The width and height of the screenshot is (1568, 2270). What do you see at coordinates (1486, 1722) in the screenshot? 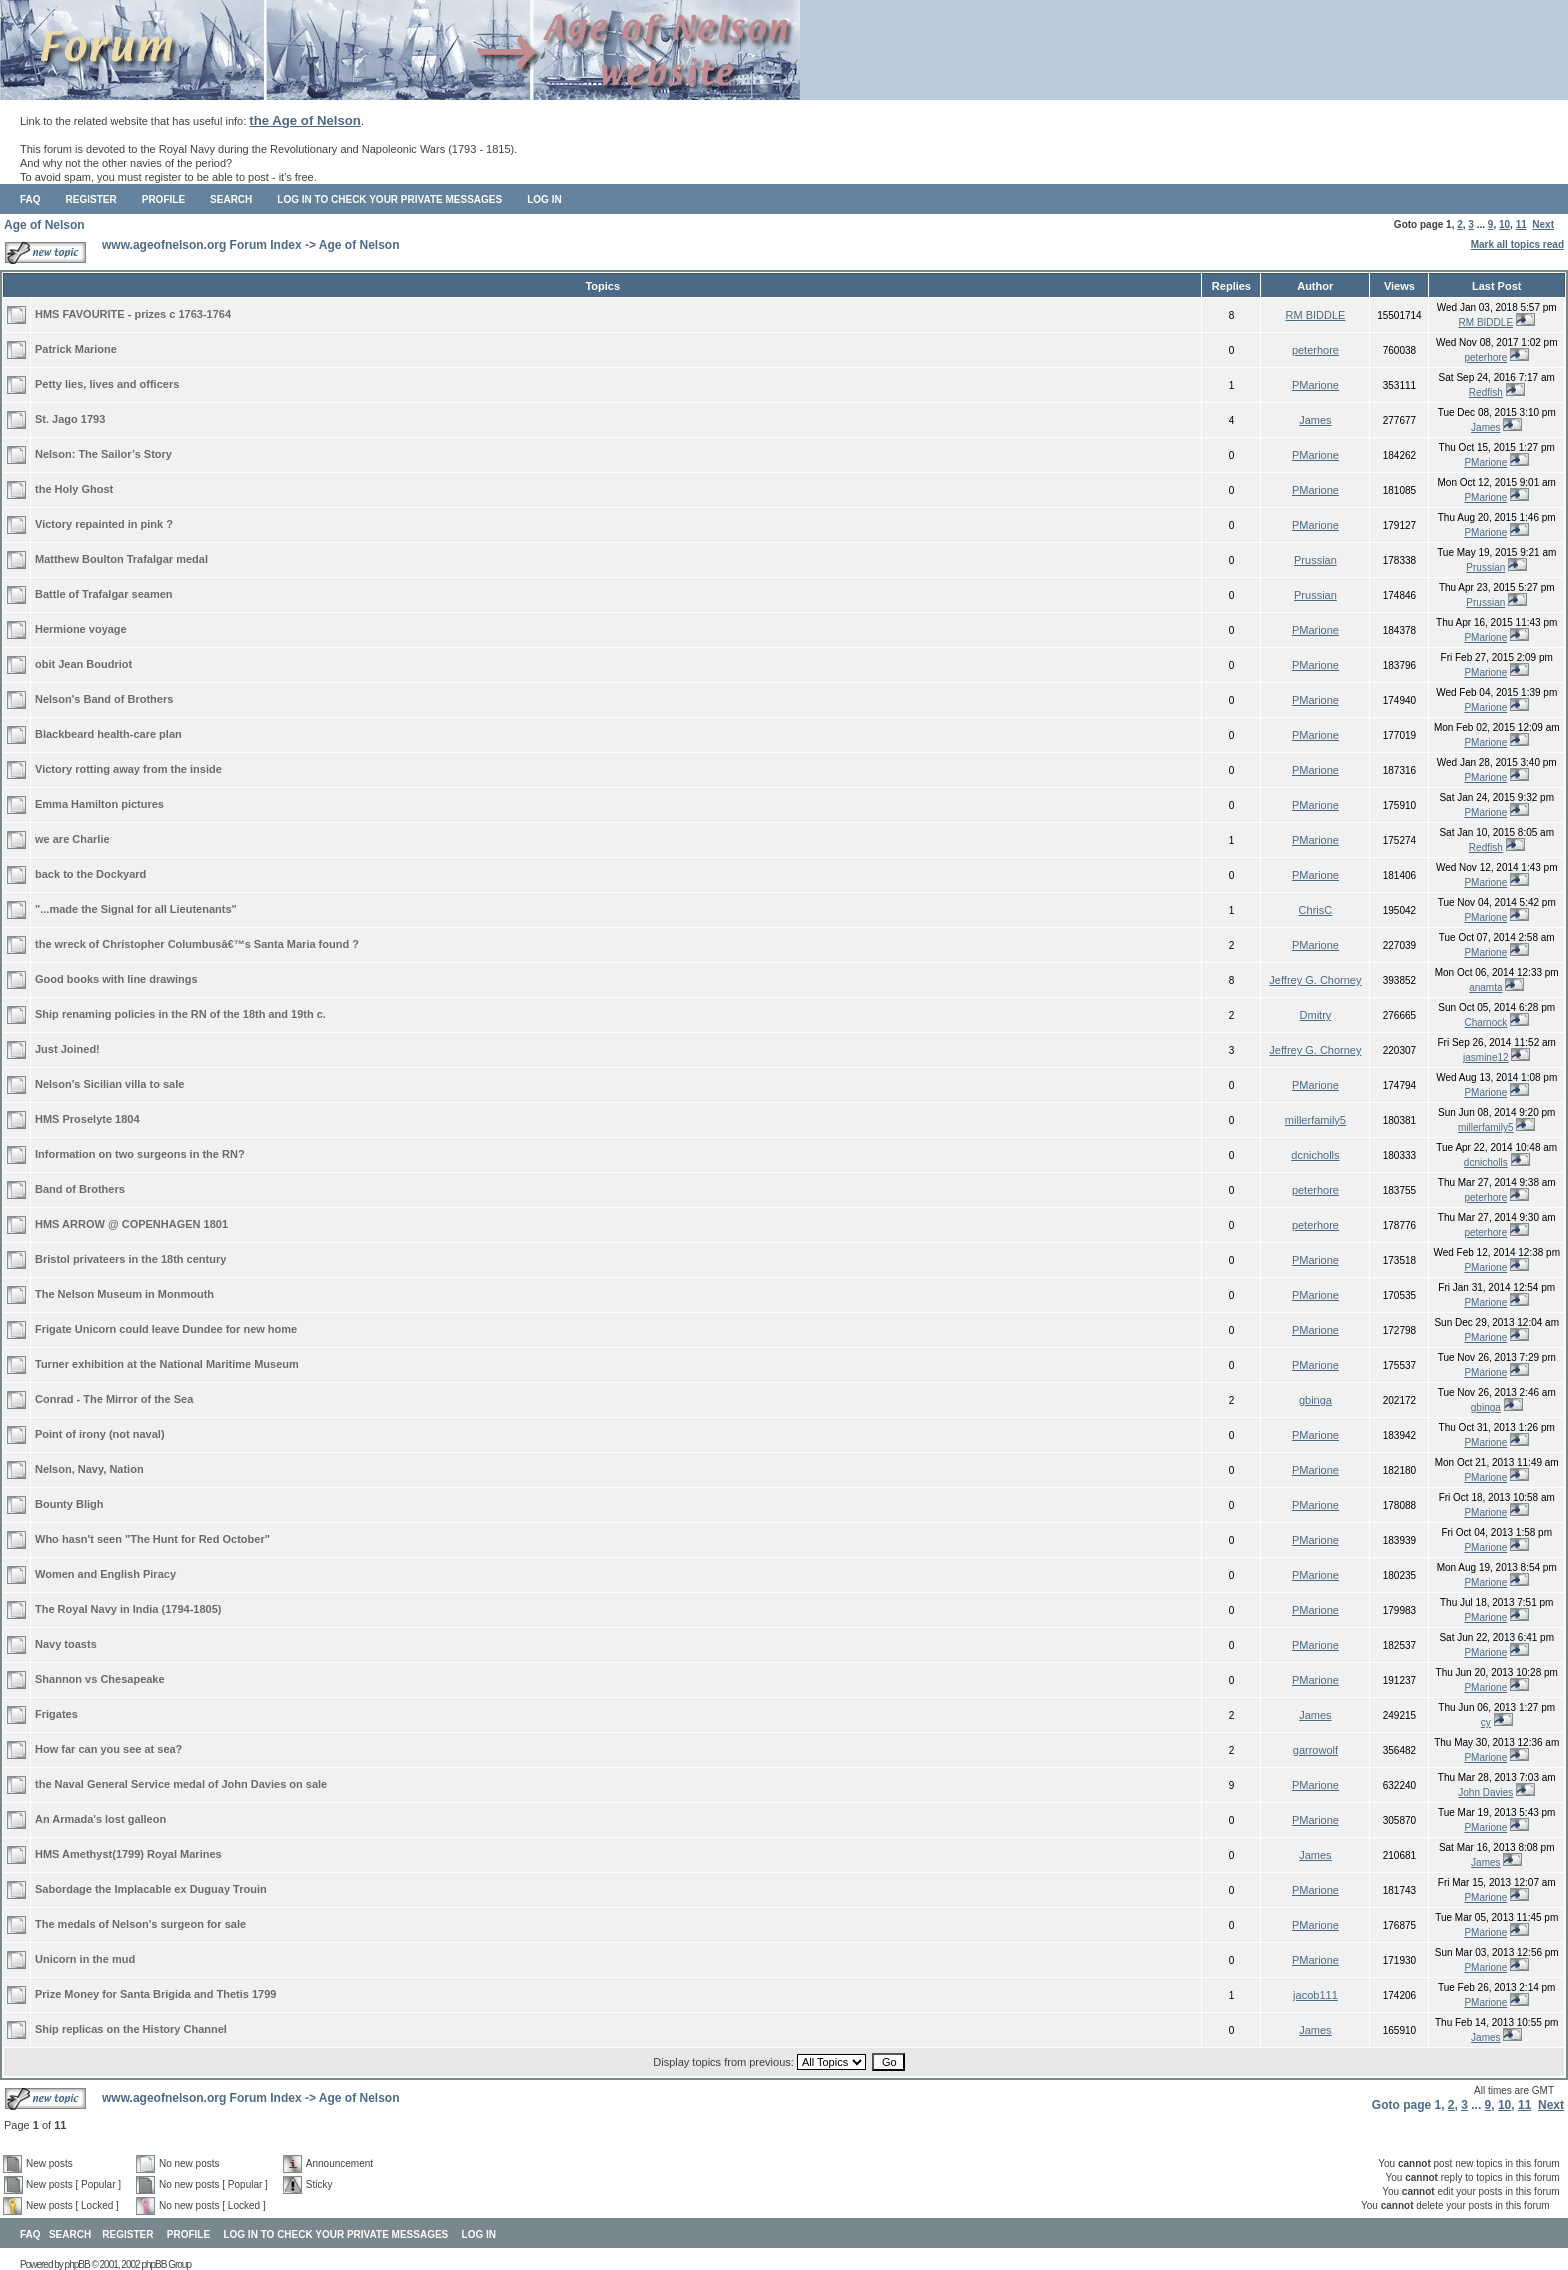
I see `cy` at bounding box center [1486, 1722].